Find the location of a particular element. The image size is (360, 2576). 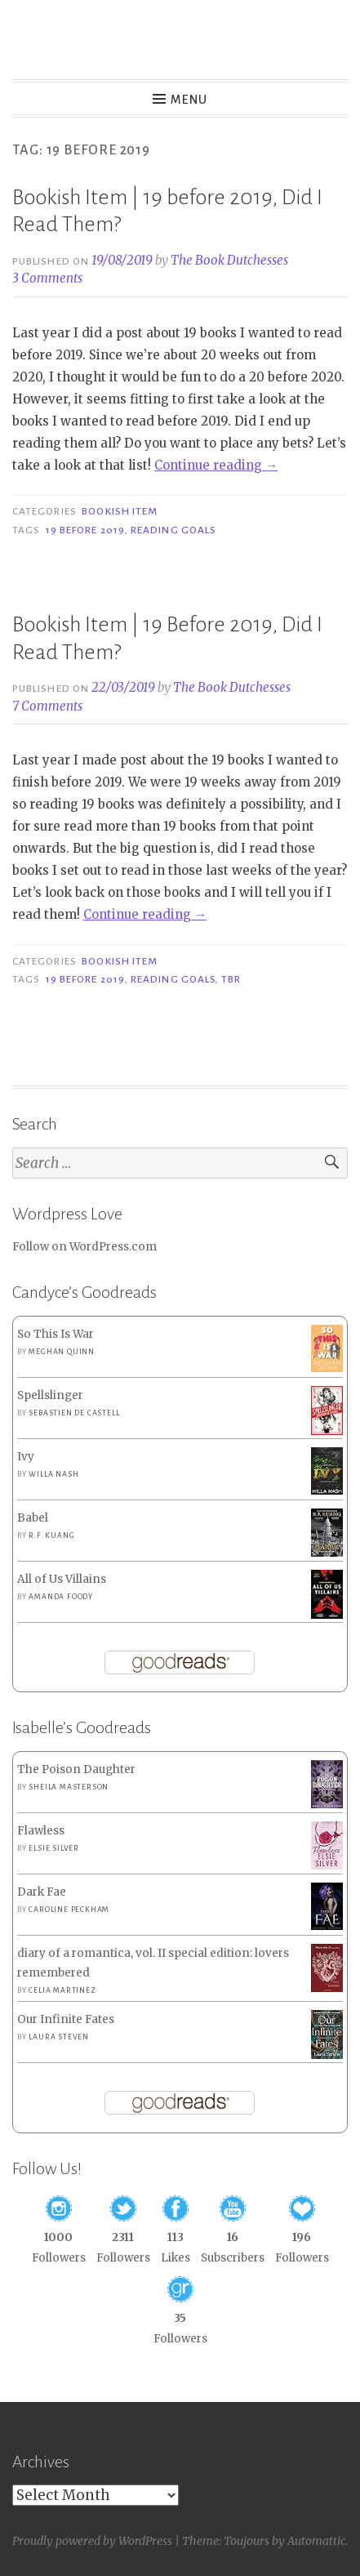

Spellslinger is located at coordinates (50, 1395).